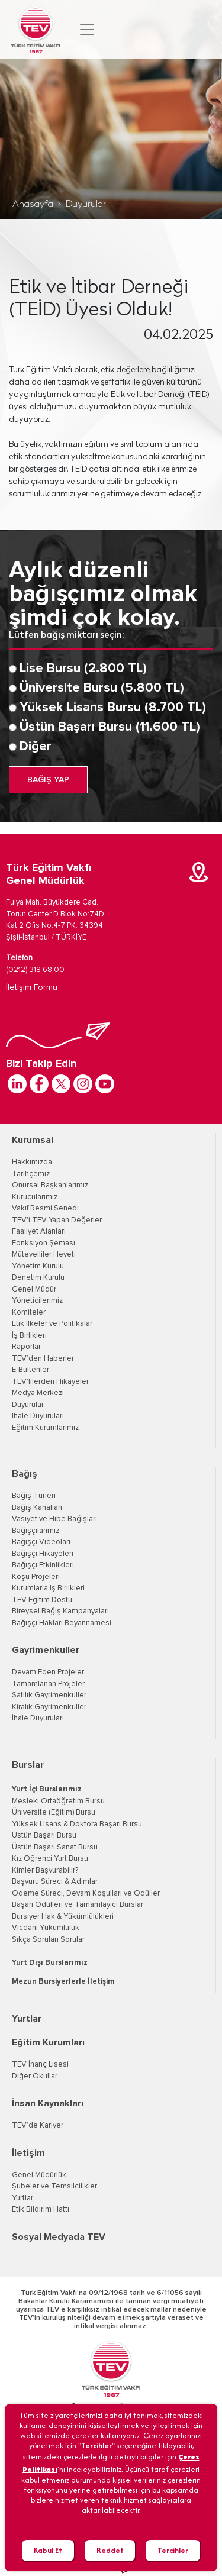 Image resolution: width=222 pixels, height=2576 pixels. I want to click on Yurt Dışı Burslarımız, so click(50, 1963).